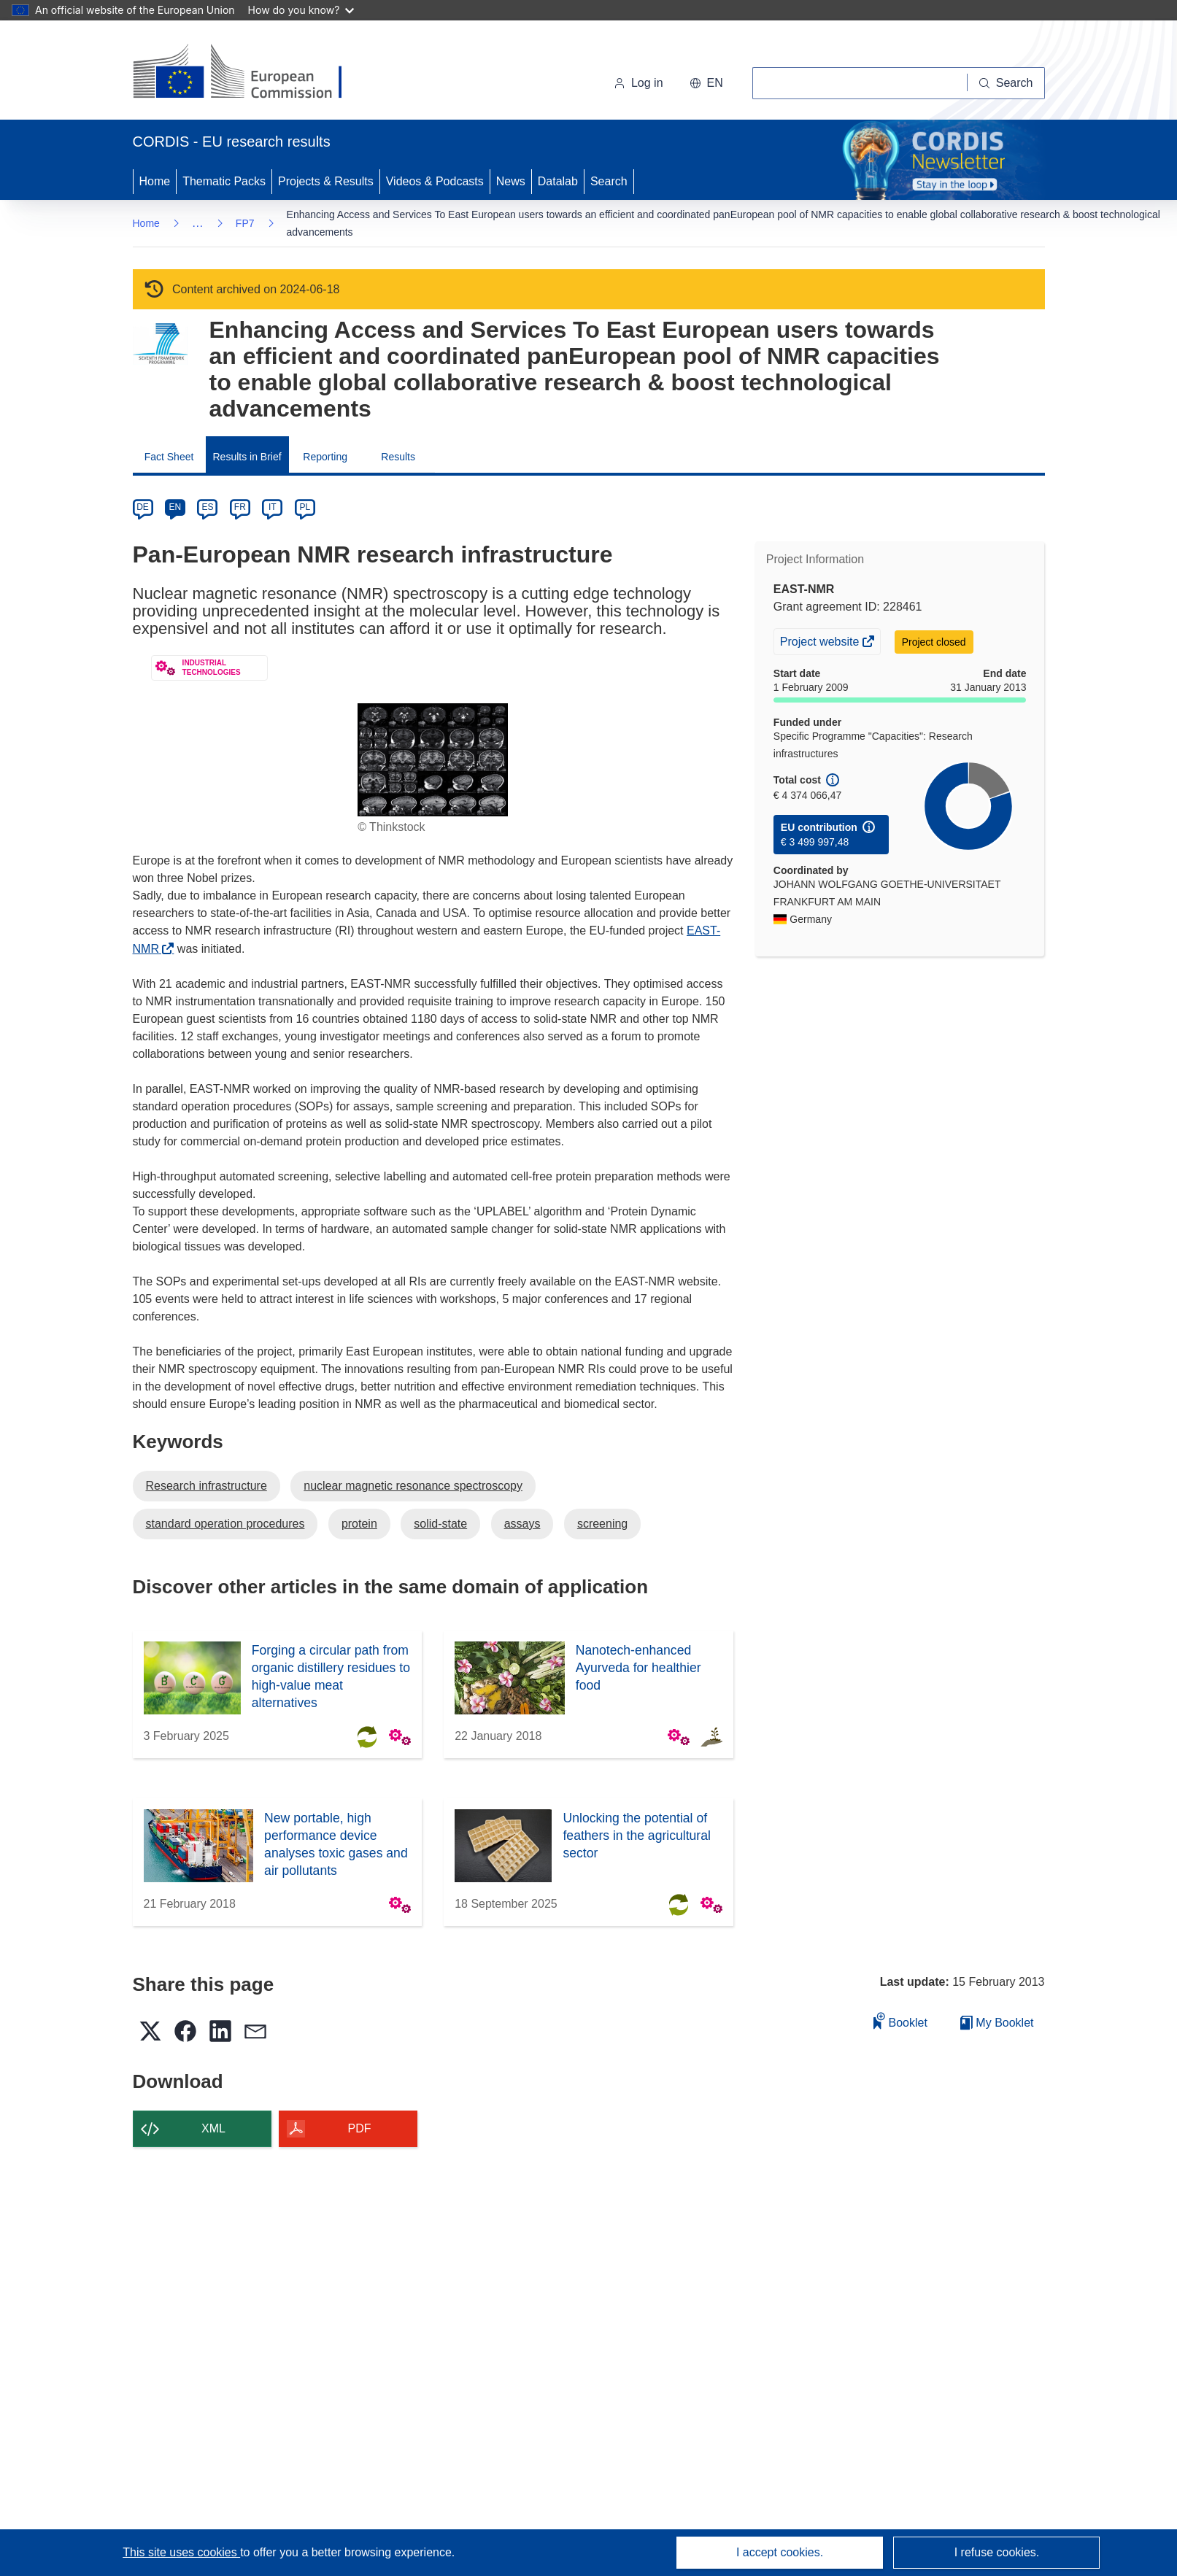 The image size is (1177, 2576). I want to click on This site uses cookies [Learn more about cookies], so click(181, 2552).